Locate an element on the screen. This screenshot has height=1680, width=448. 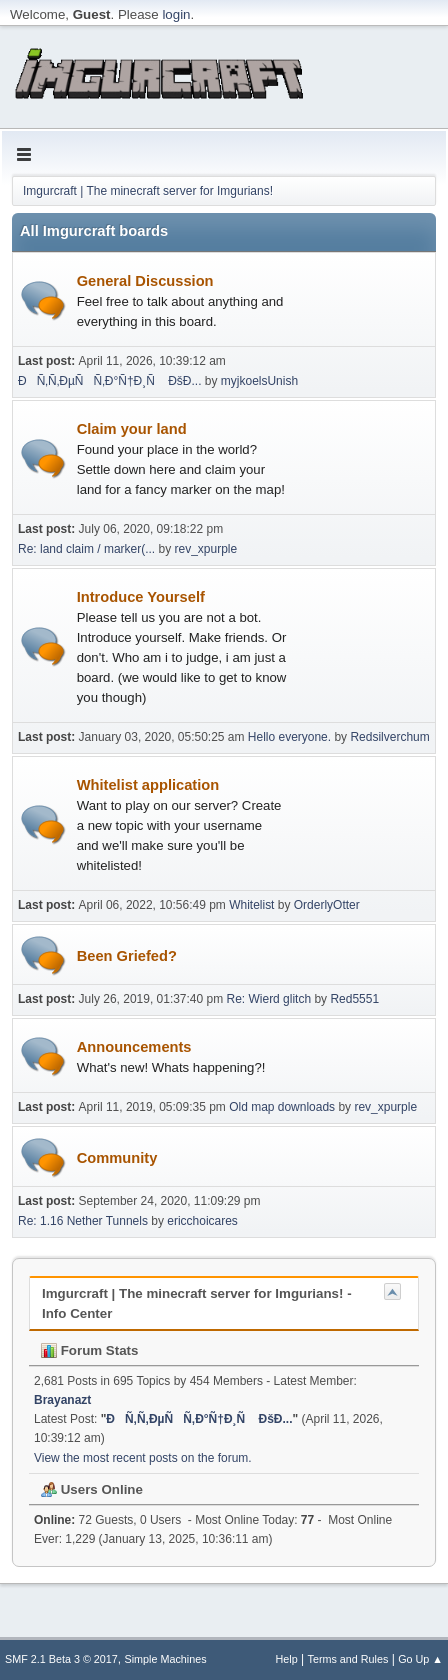
Simple Machines is located at coordinates (166, 1659).